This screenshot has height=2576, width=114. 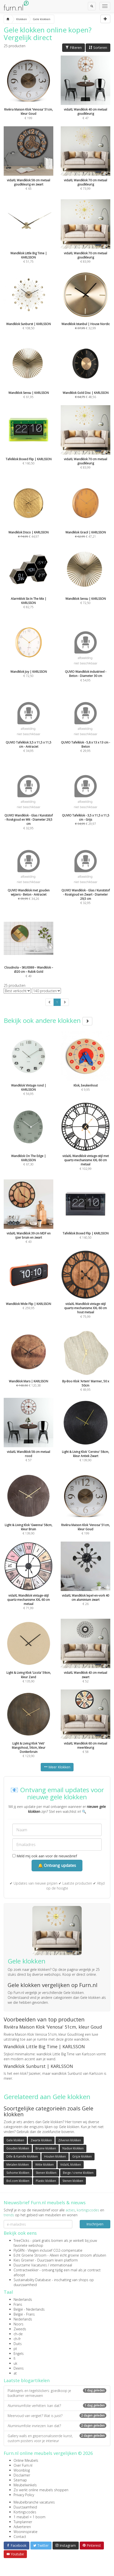 I want to click on VidaXL klokken, so click(x=70, y=2164).